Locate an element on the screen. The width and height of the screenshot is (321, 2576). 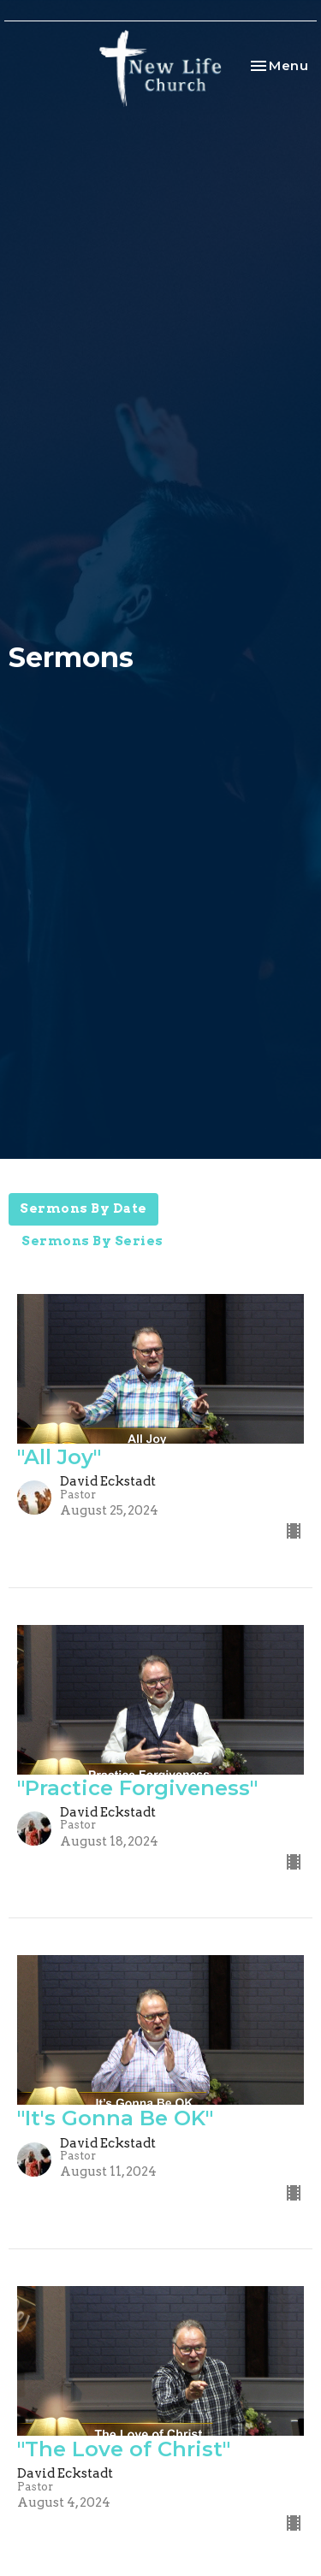
Sermons By Date is located at coordinates (83, 1208).